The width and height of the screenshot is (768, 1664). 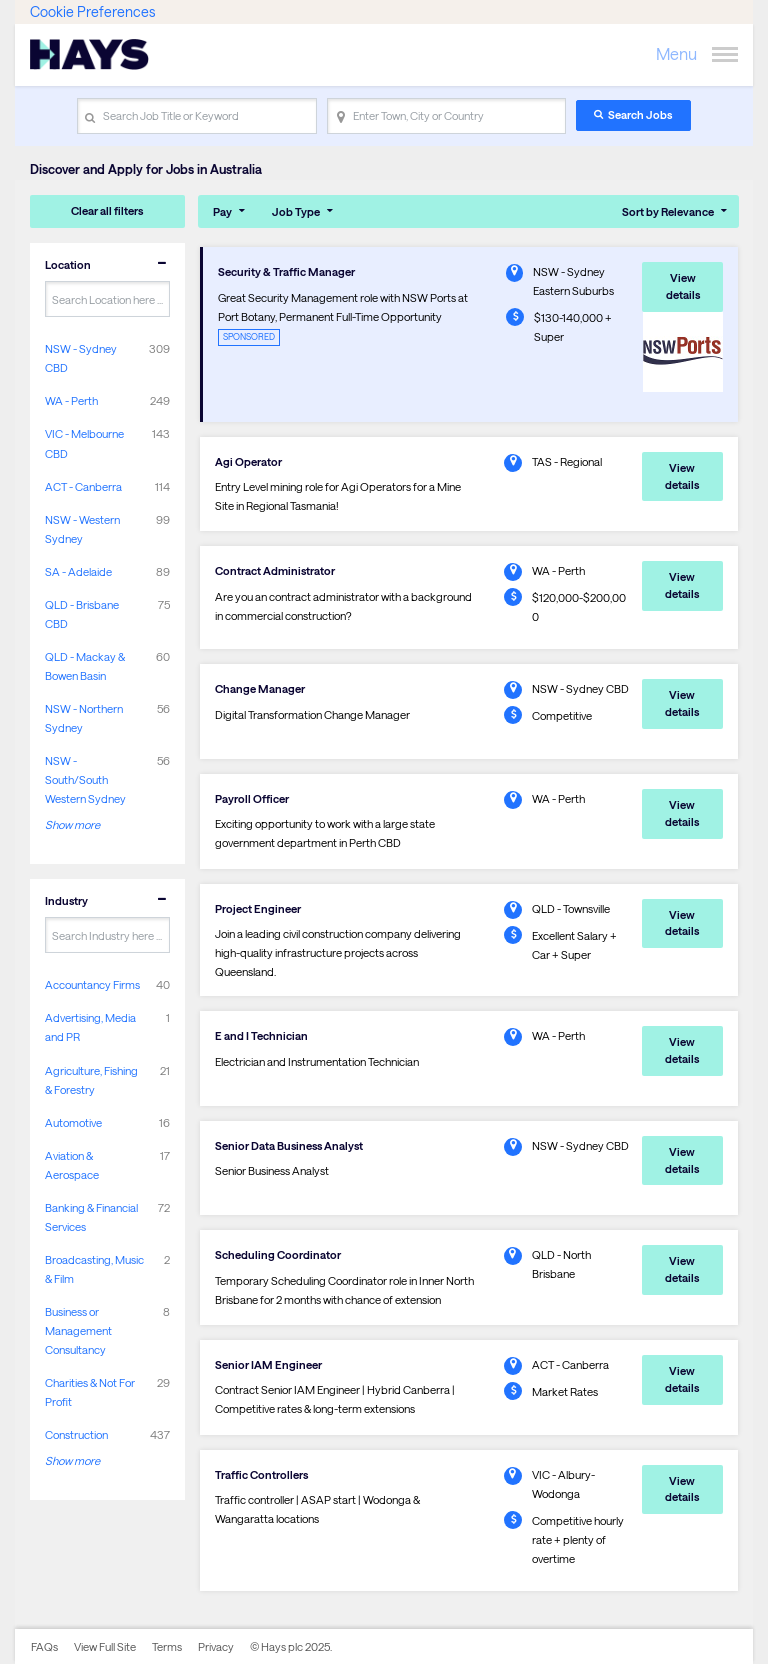 What do you see at coordinates (85, 779) in the screenshot?
I see `NSW - South/South Western Sydney` at bounding box center [85, 779].